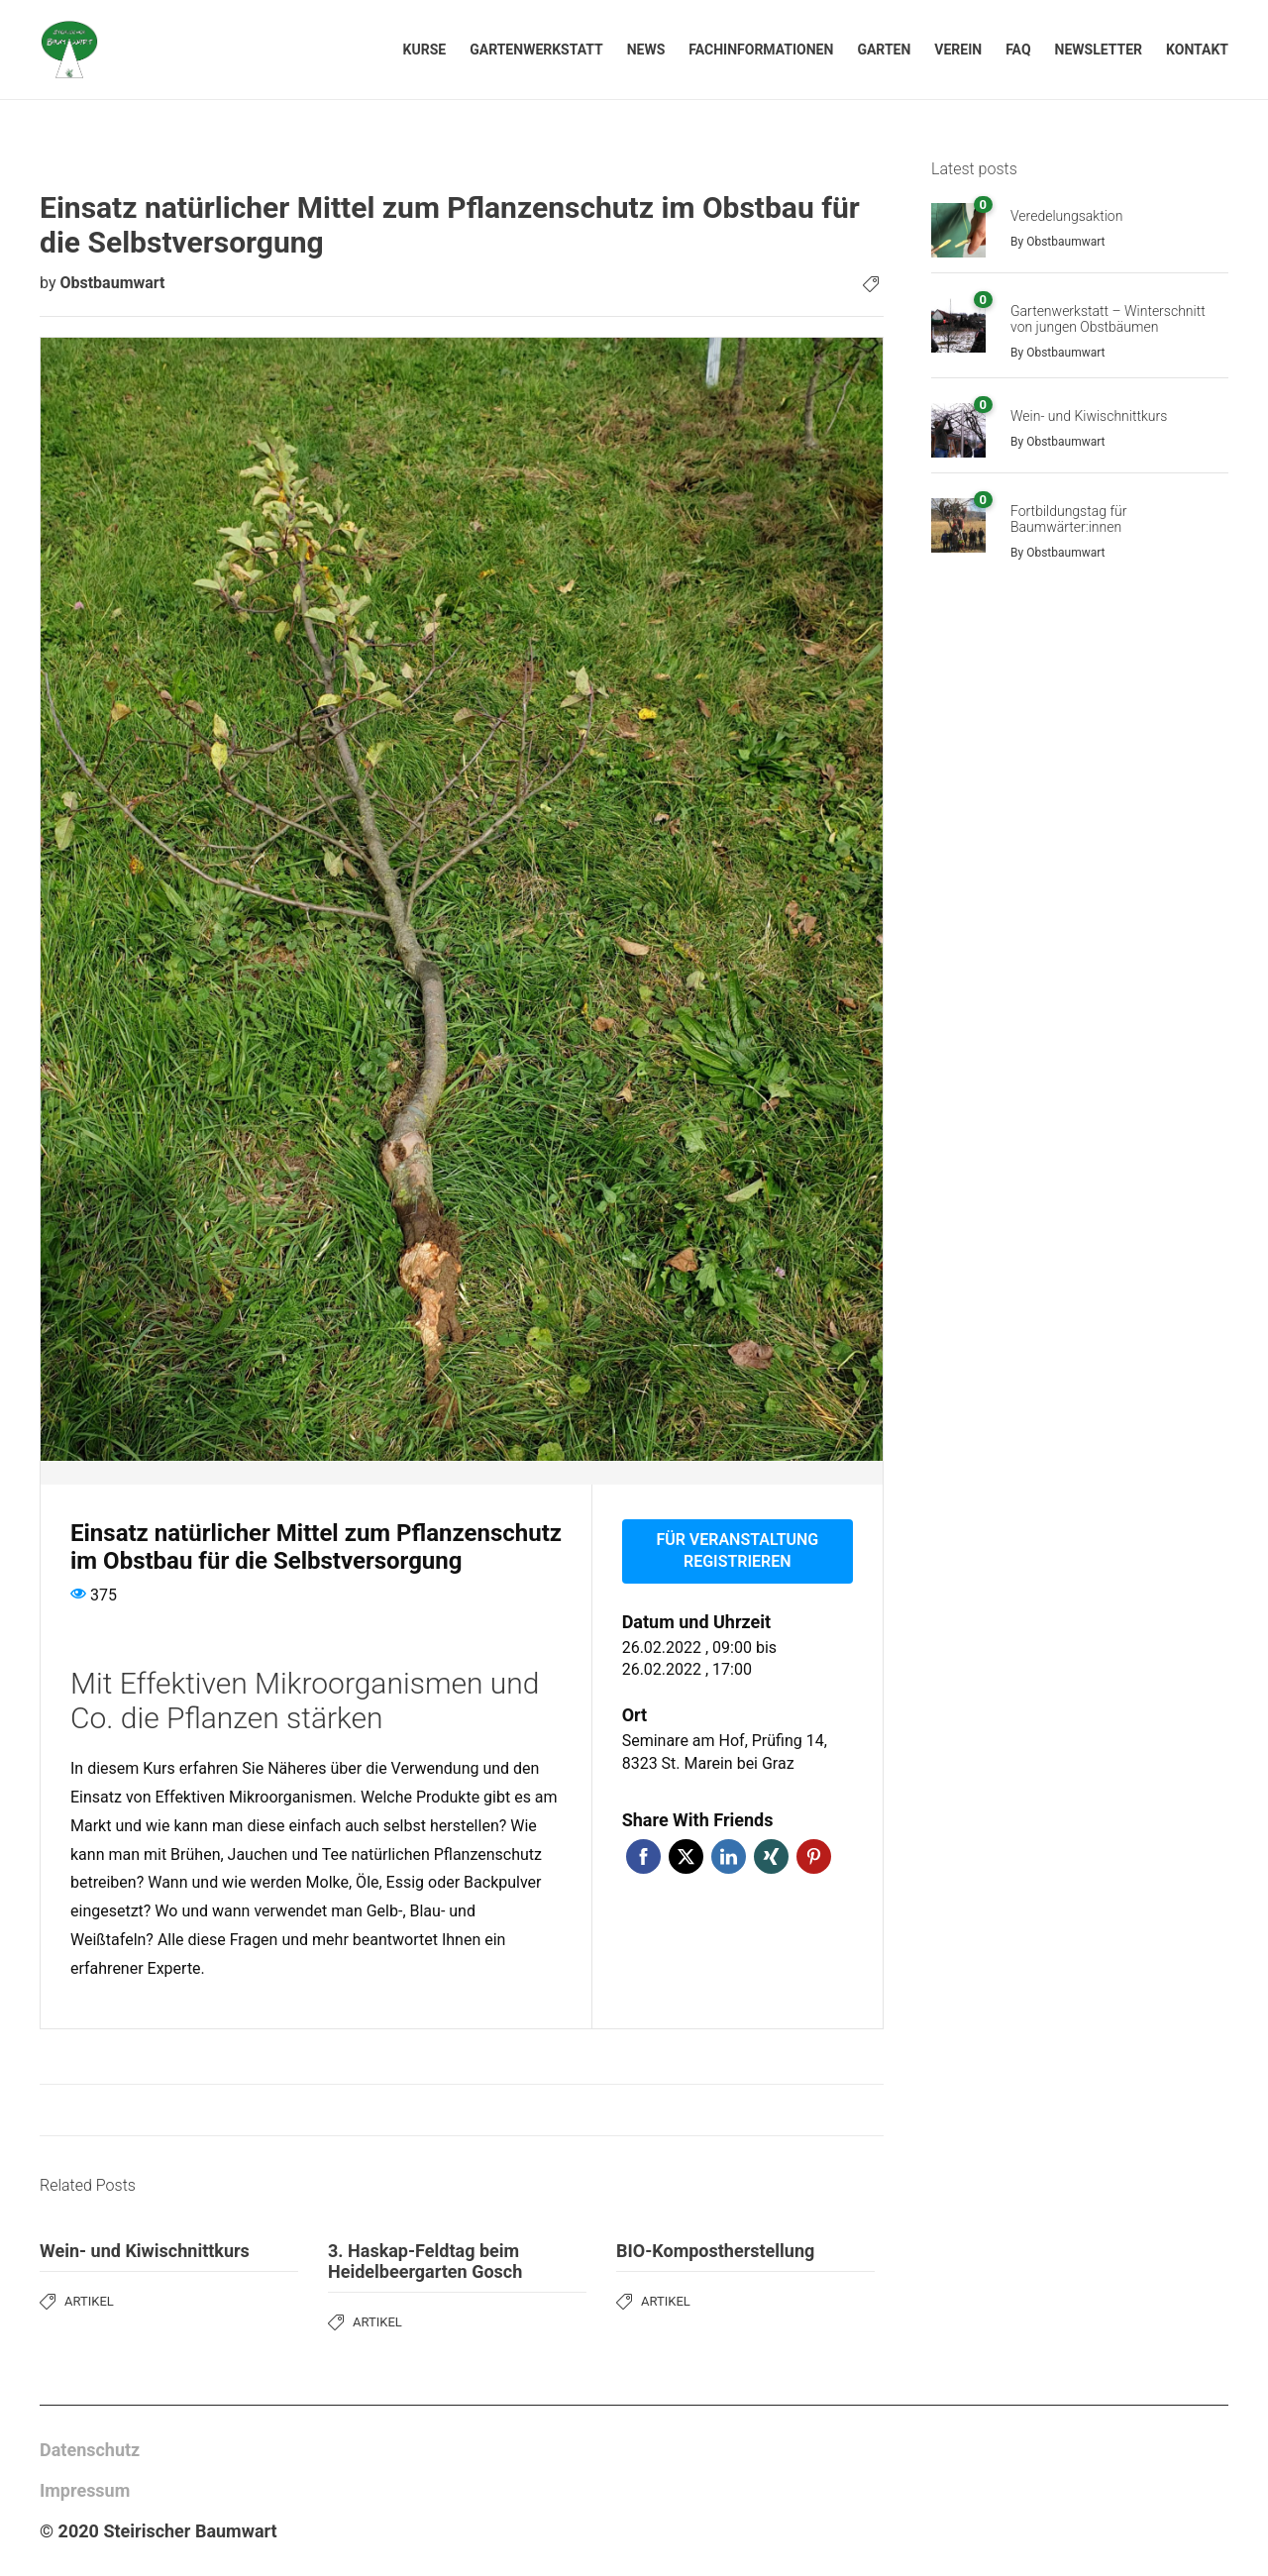  Describe the element at coordinates (89, 2301) in the screenshot. I see `Artikel` at that location.